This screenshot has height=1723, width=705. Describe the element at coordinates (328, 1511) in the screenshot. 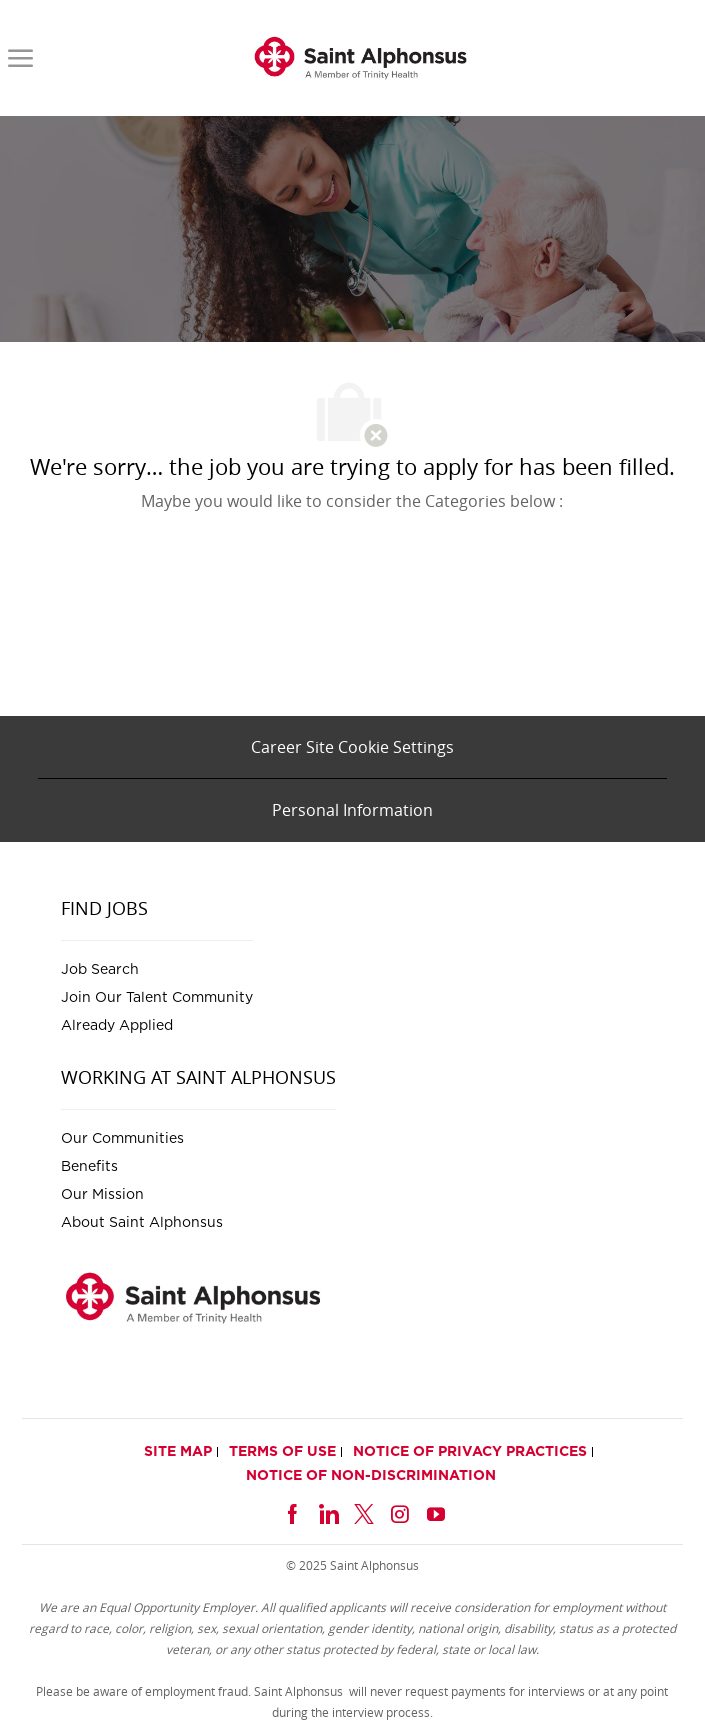

I see `[linkedin]` at that location.